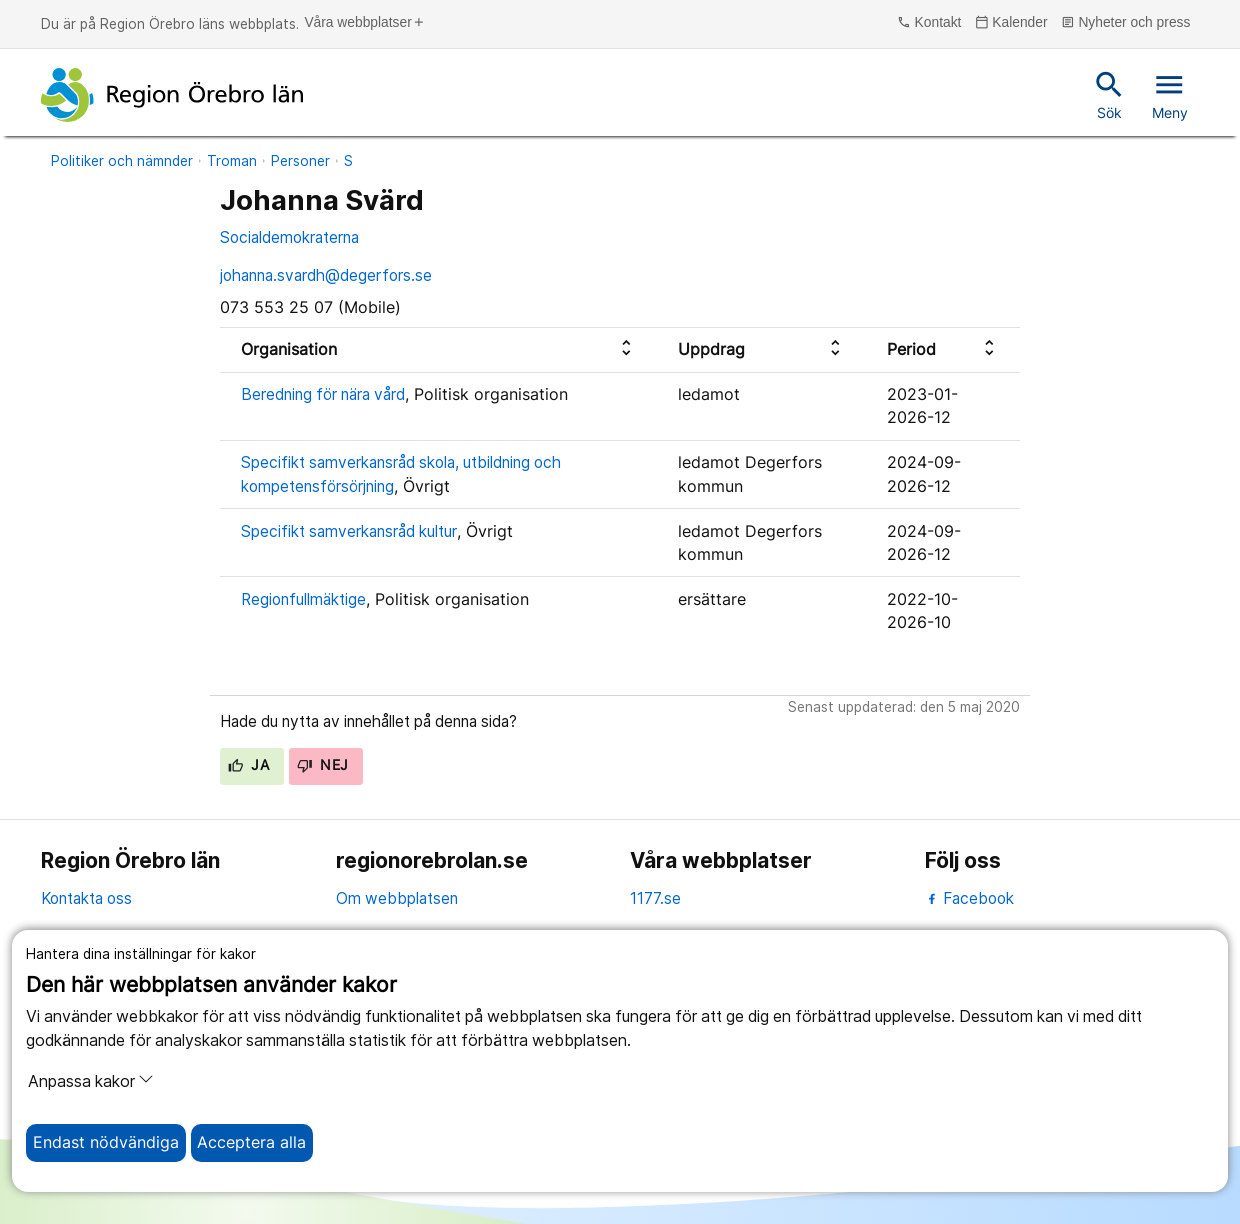 The height and width of the screenshot is (1224, 1240). What do you see at coordinates (655, 898) in the screenshot?
I see `1177.se` at bounding box center [655, 898].